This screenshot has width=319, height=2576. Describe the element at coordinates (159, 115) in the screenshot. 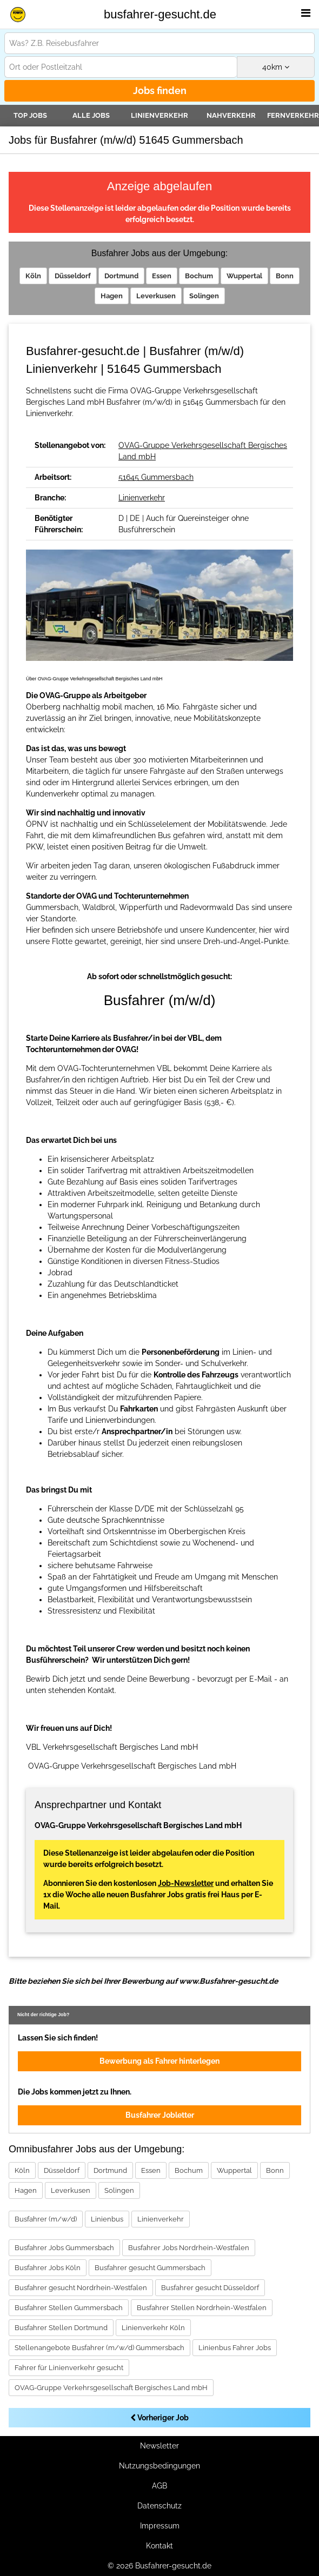

I see `Linienverkehr` at that location.